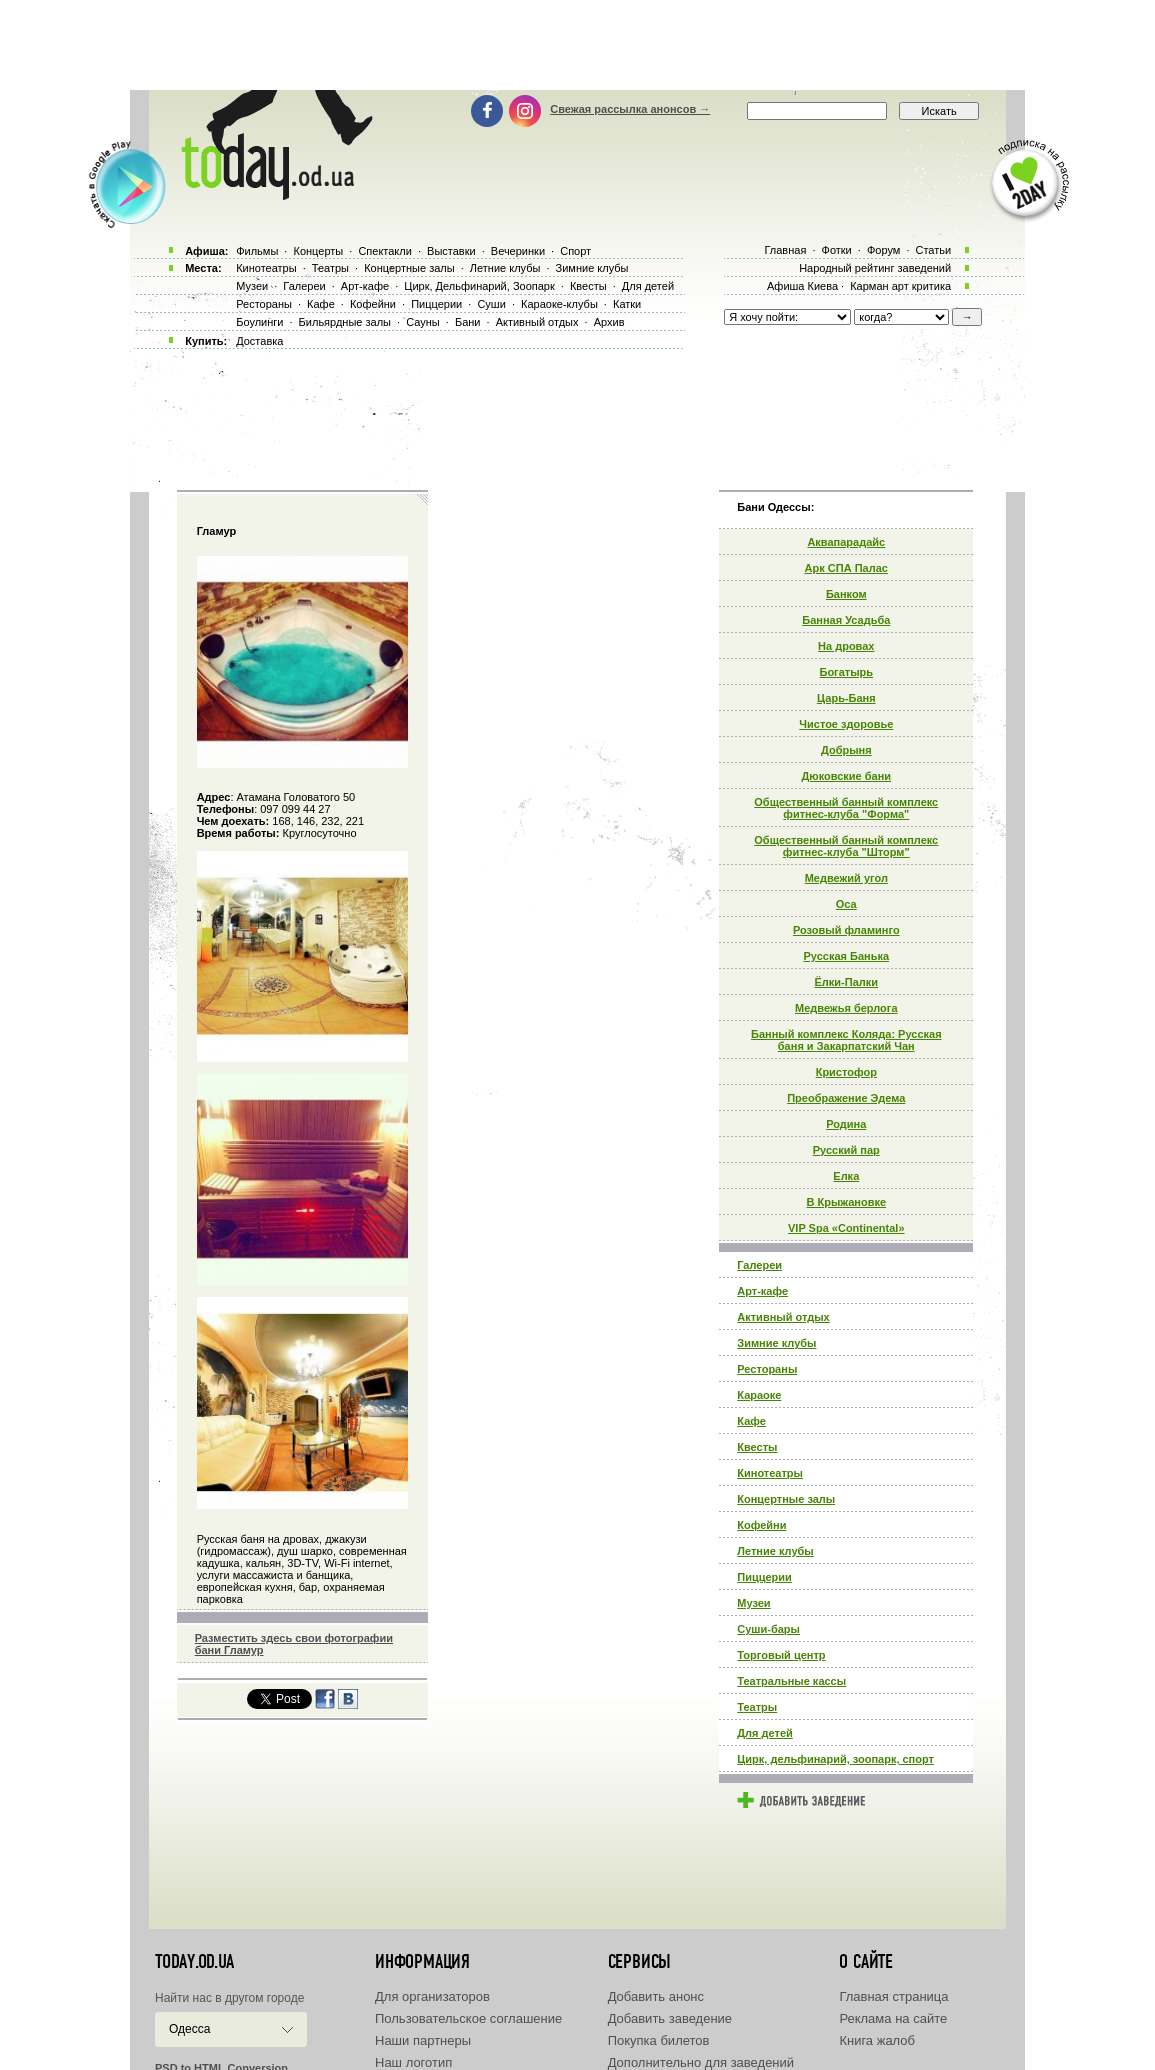  What do you see at coordinates (846, 542) in the screenshot?
I see `Аквапарадайс` at bounding box center [846, 542].